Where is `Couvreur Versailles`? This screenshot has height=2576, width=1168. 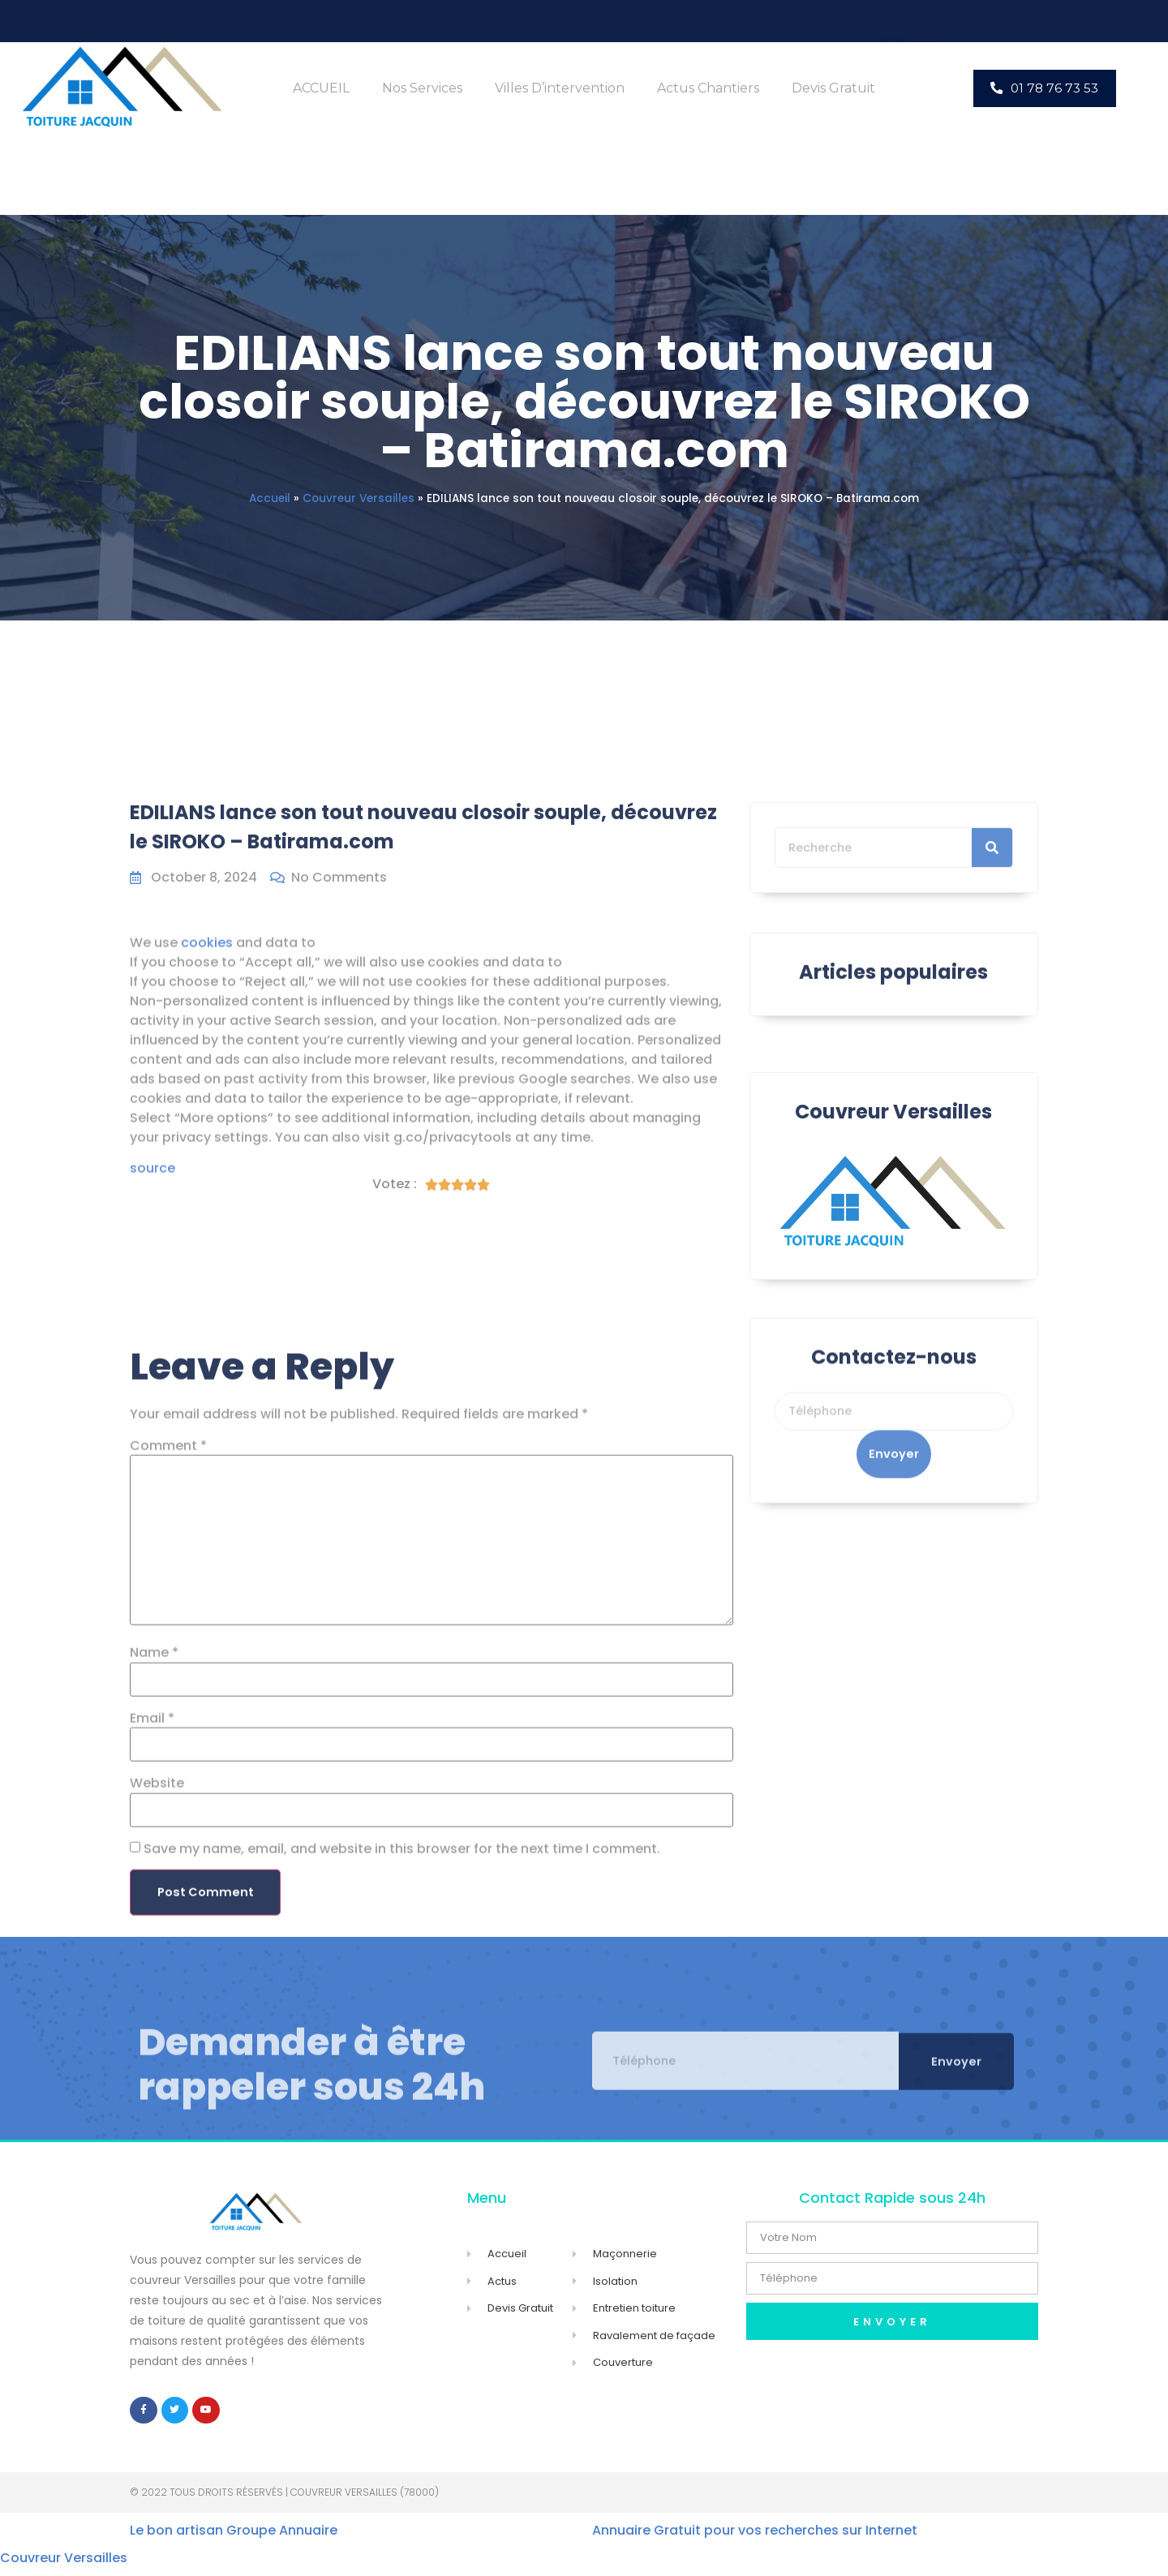
Couvreur Versailles is located at coordinates (358, 498).